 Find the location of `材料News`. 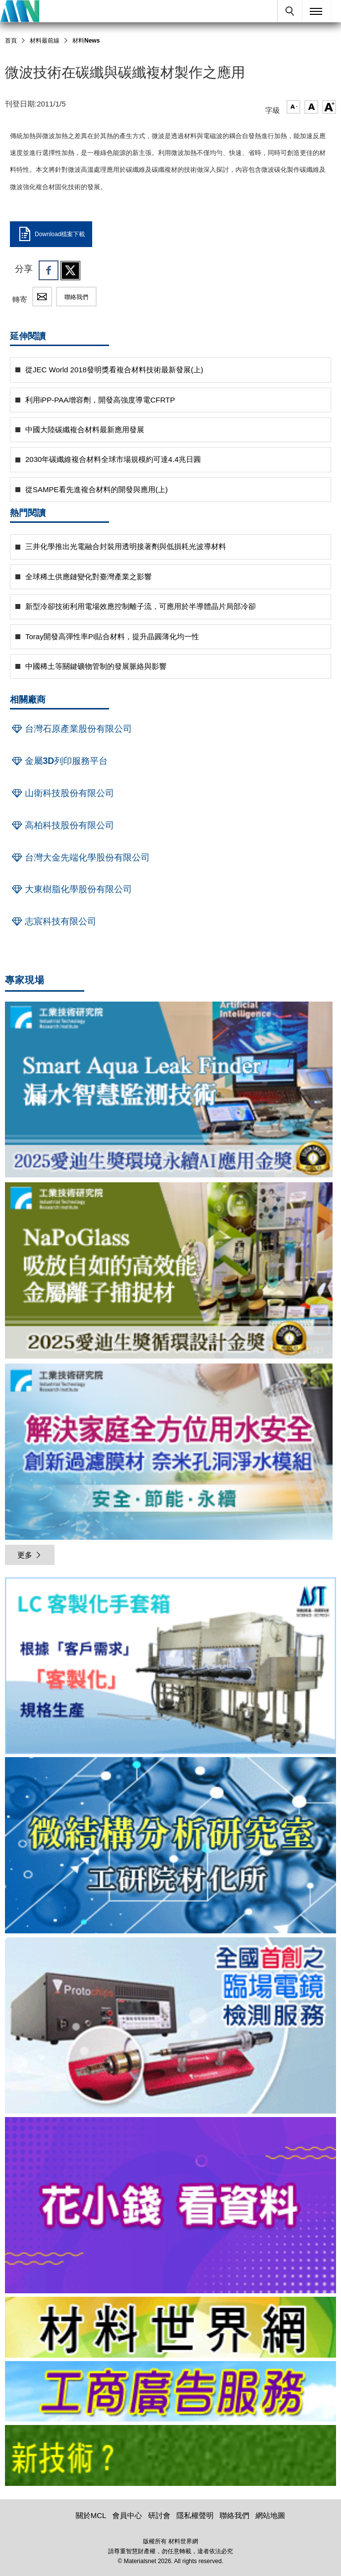

材料News is located at coordinates (86, 40).